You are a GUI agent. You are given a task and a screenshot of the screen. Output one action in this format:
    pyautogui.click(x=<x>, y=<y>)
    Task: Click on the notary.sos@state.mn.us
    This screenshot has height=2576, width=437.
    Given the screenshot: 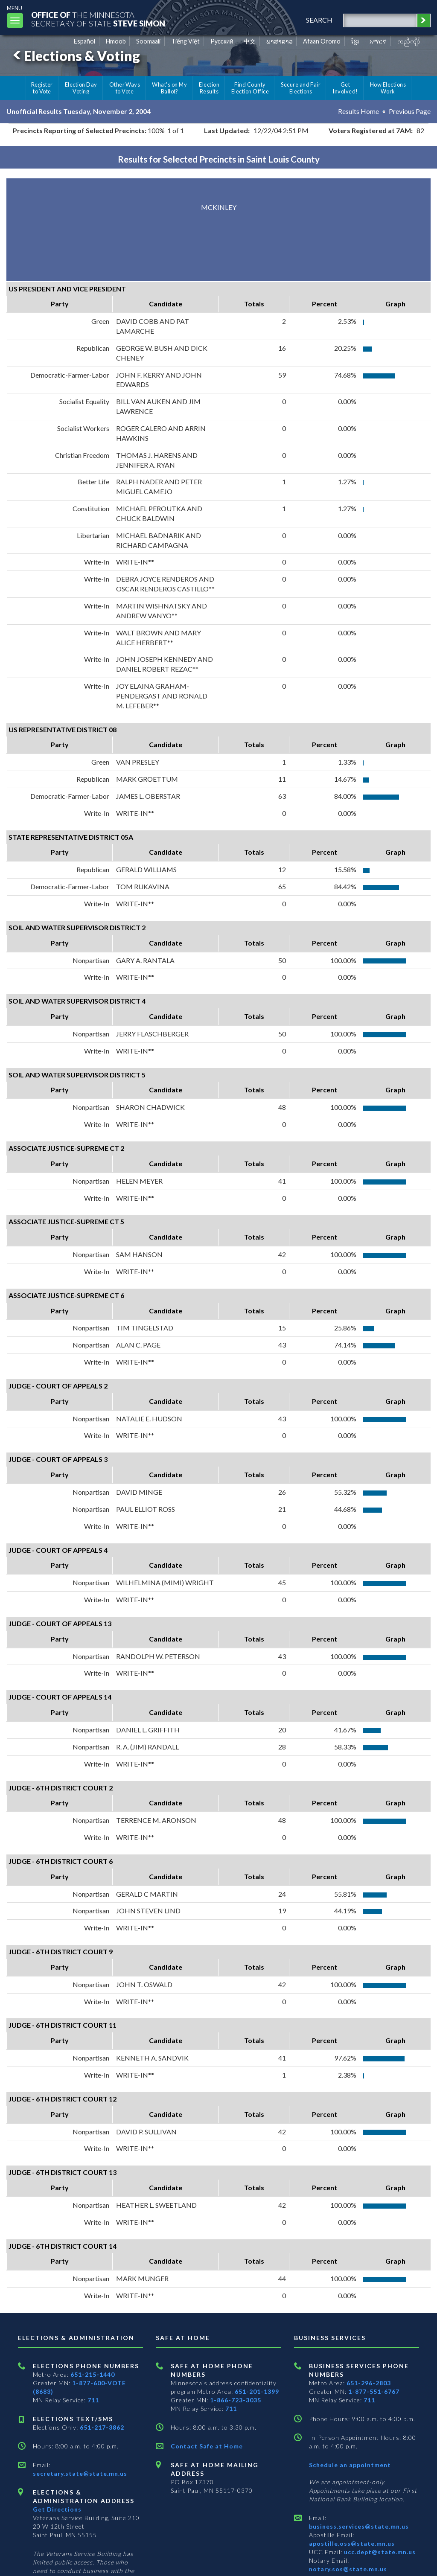 What is the action you would take?
    pyautogui.click(x=348, y=2569)
    